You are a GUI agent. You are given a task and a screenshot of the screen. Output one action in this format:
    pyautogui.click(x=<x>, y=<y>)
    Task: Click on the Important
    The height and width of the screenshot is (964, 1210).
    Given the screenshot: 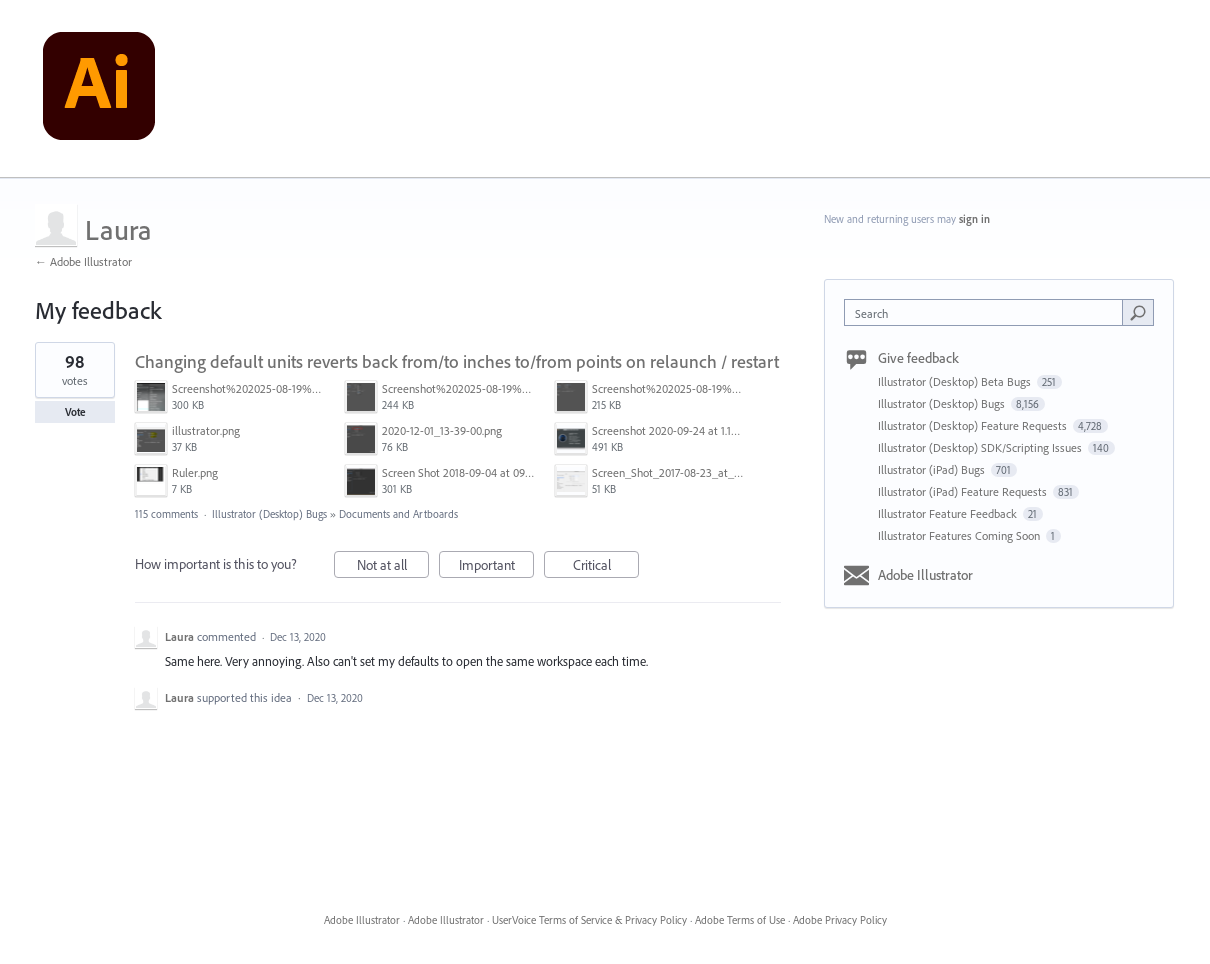 What is the action you would take?
    pyautogui.click(x=497, y=567)
    